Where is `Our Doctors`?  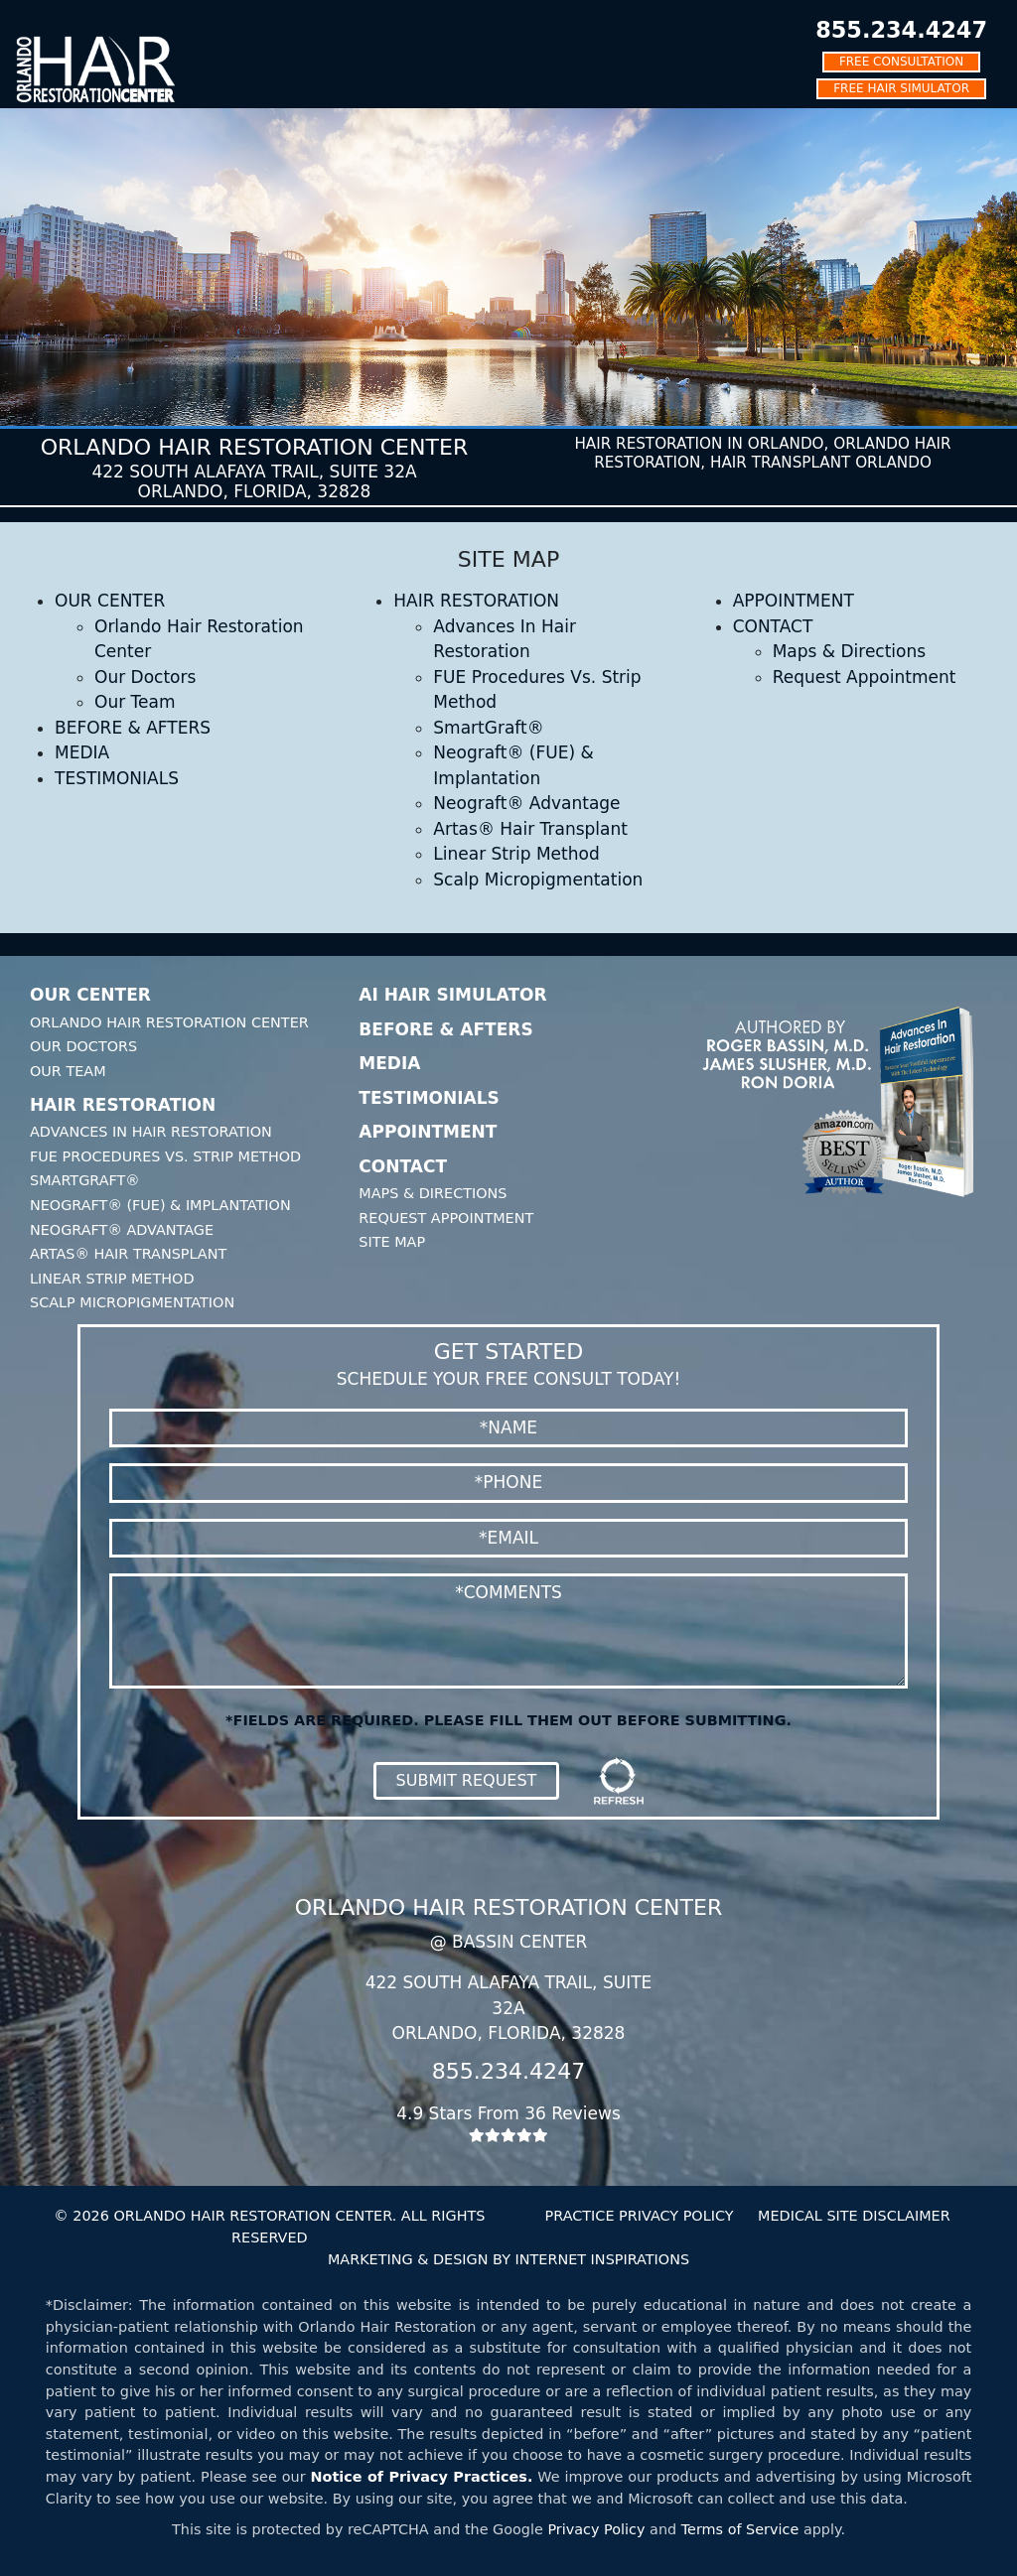
Our Doctors is located at coordinates (145, 677).